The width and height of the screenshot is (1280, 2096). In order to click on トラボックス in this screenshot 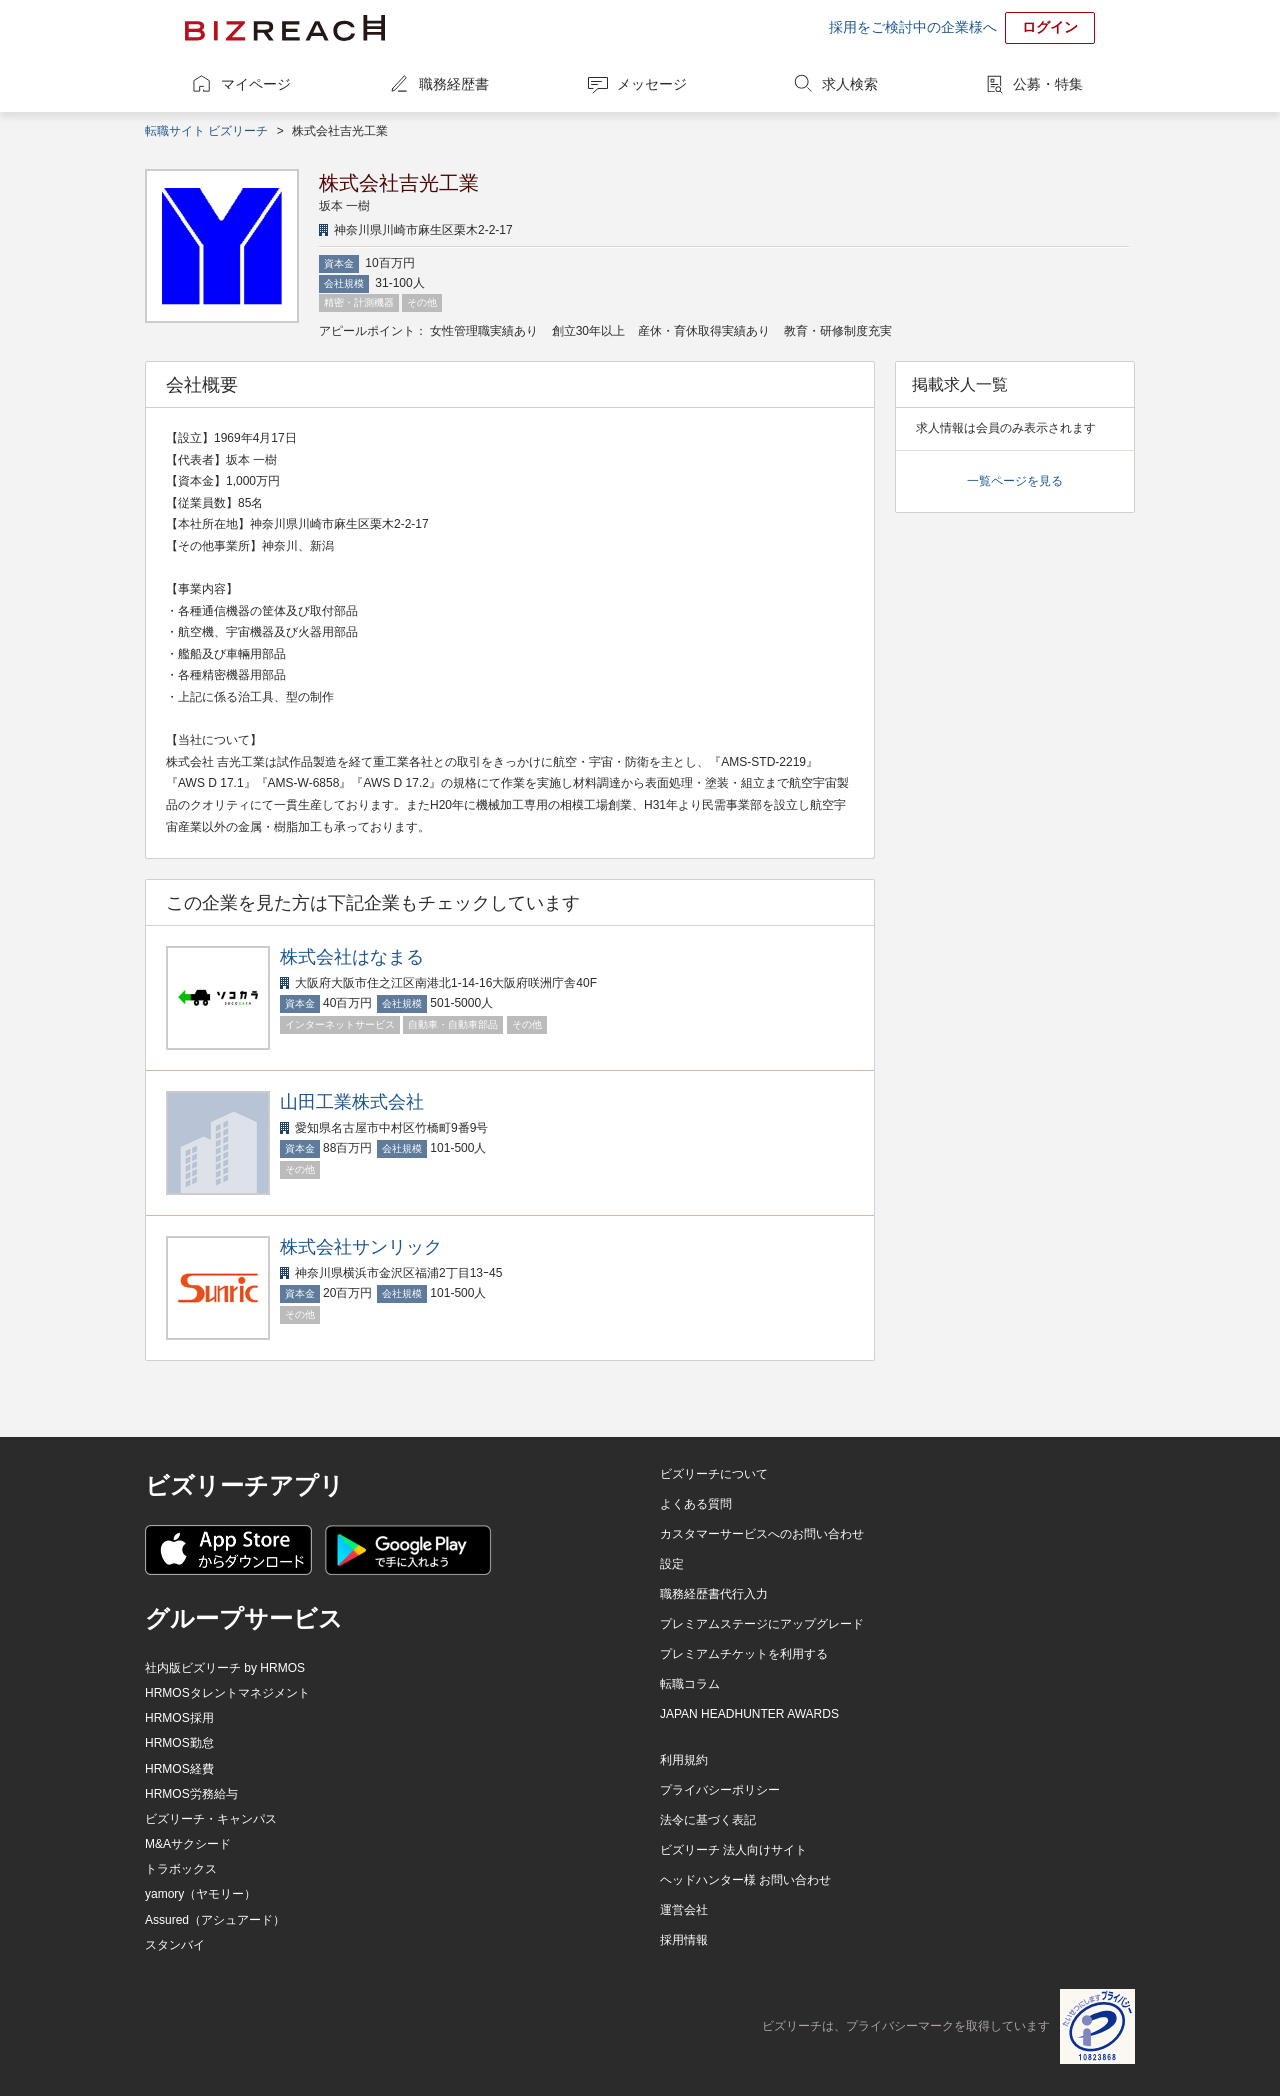, I will do `click(181, 1869)`.